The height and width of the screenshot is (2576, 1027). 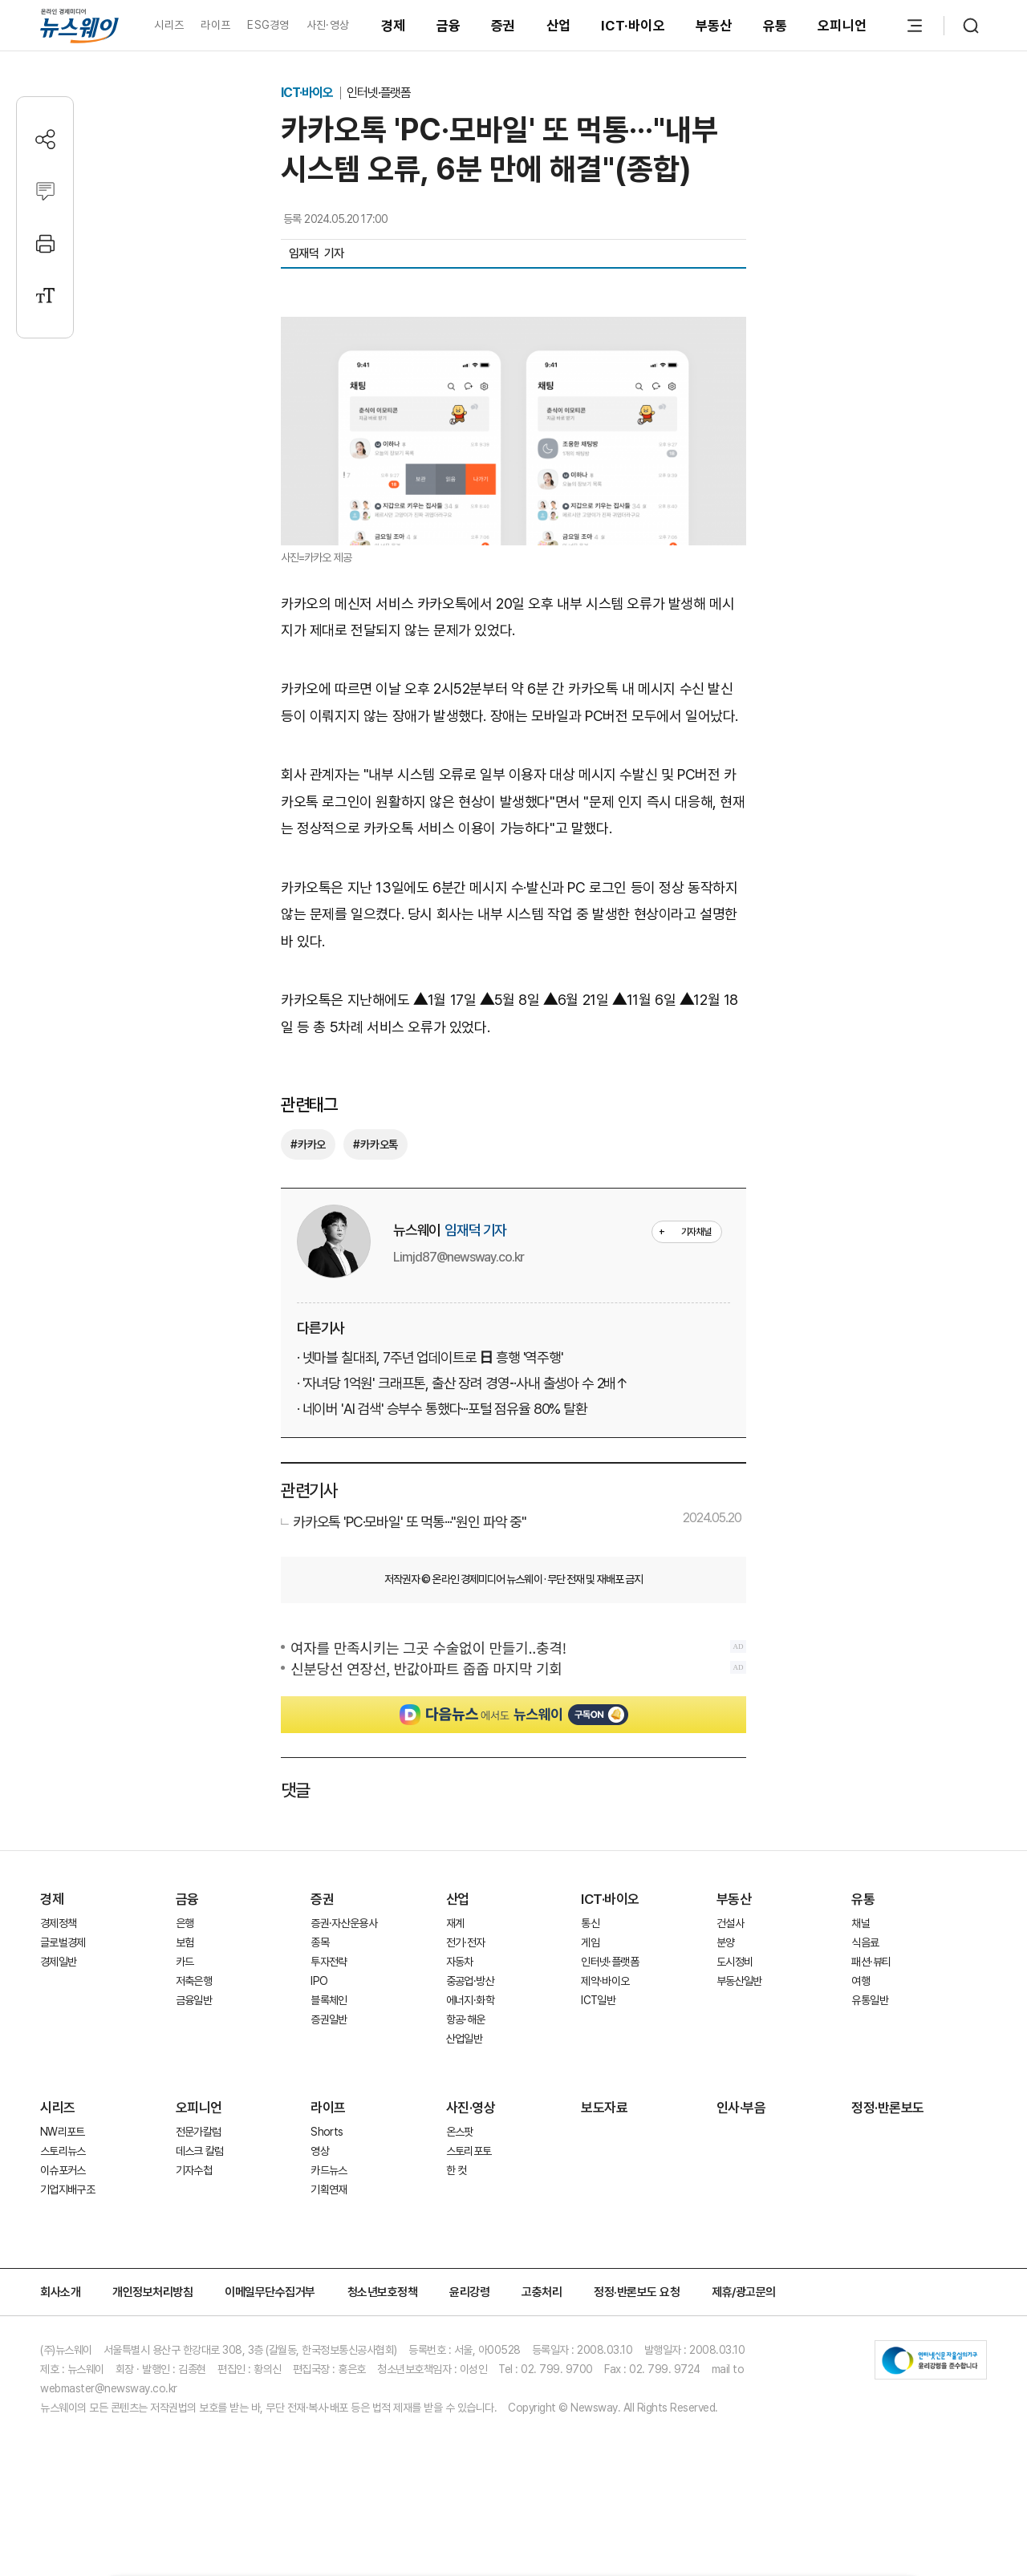 What do you see at coordinates (62, 2131) in the screenshot?
I see `NW리포트` at bounding box center [62, 2131].